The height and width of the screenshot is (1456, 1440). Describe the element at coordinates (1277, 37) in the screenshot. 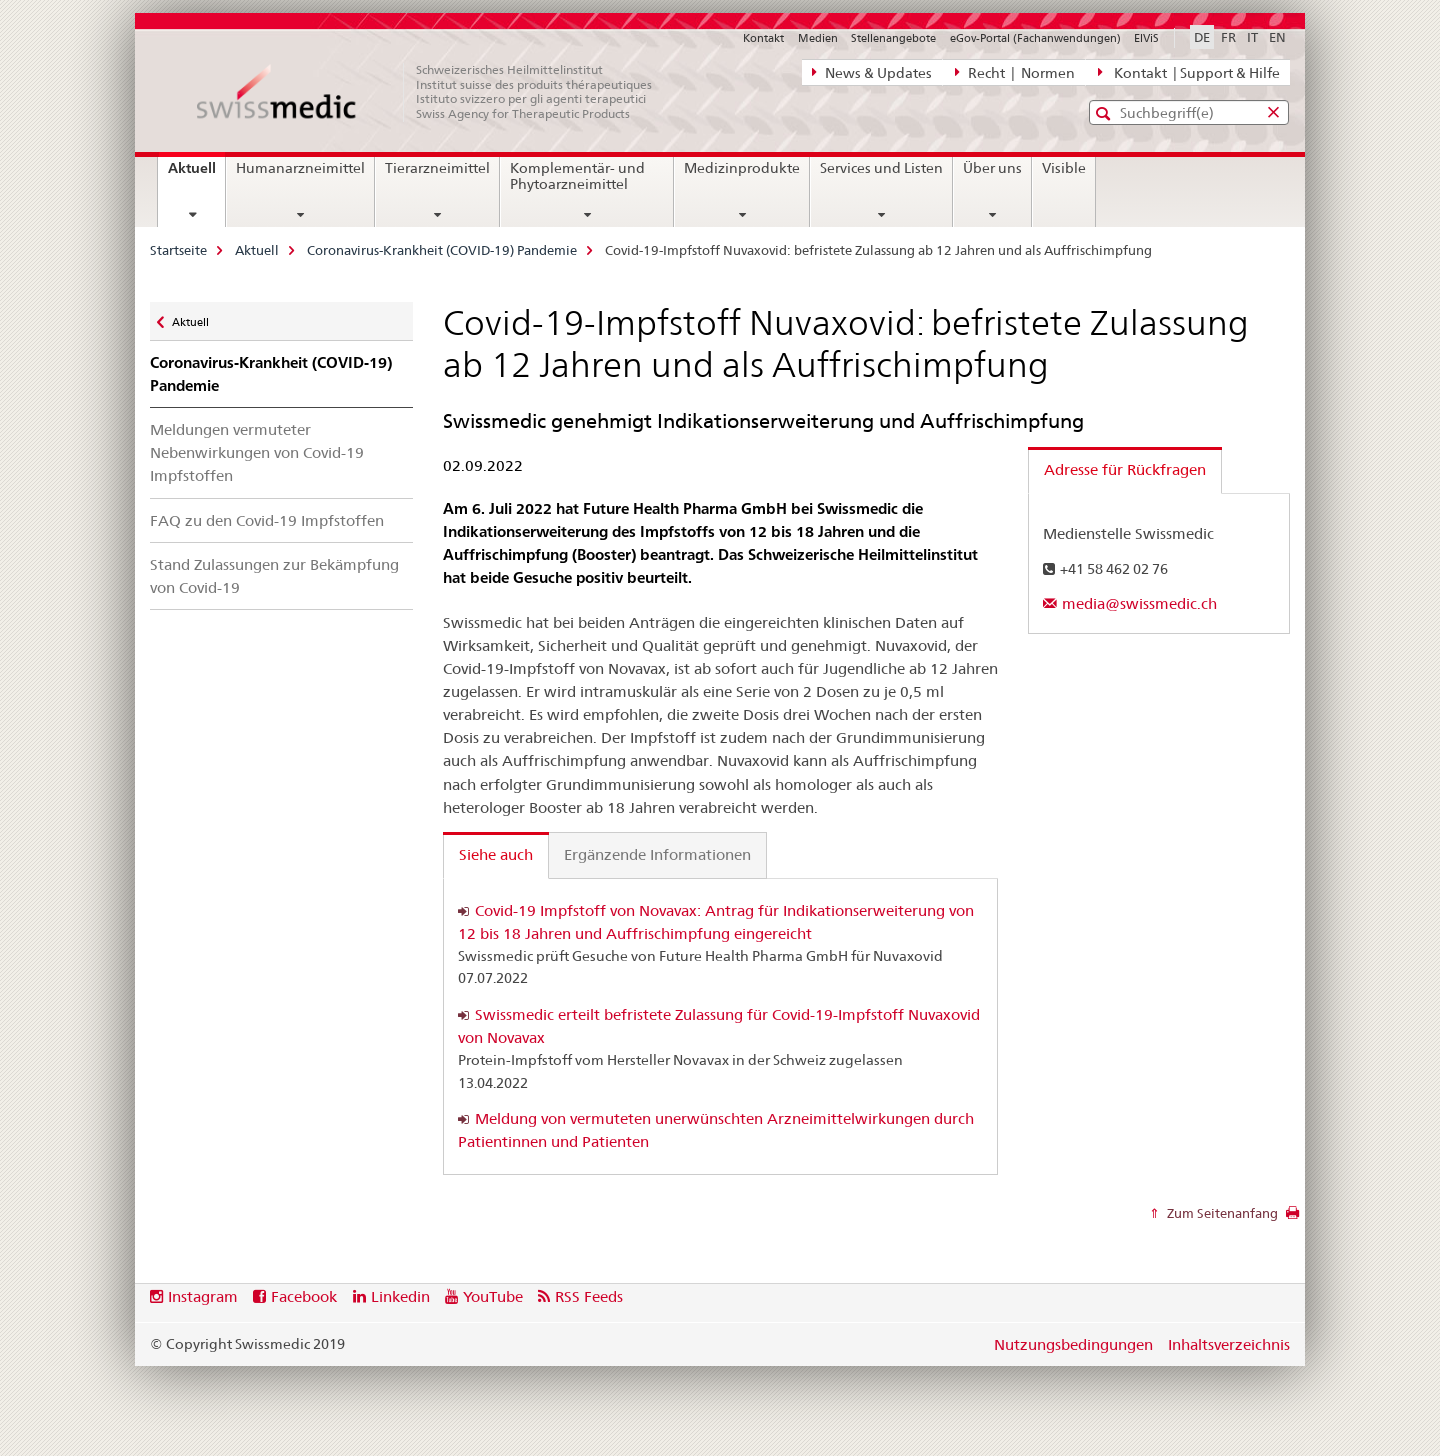

I see `EN [Englisch]` at that location.